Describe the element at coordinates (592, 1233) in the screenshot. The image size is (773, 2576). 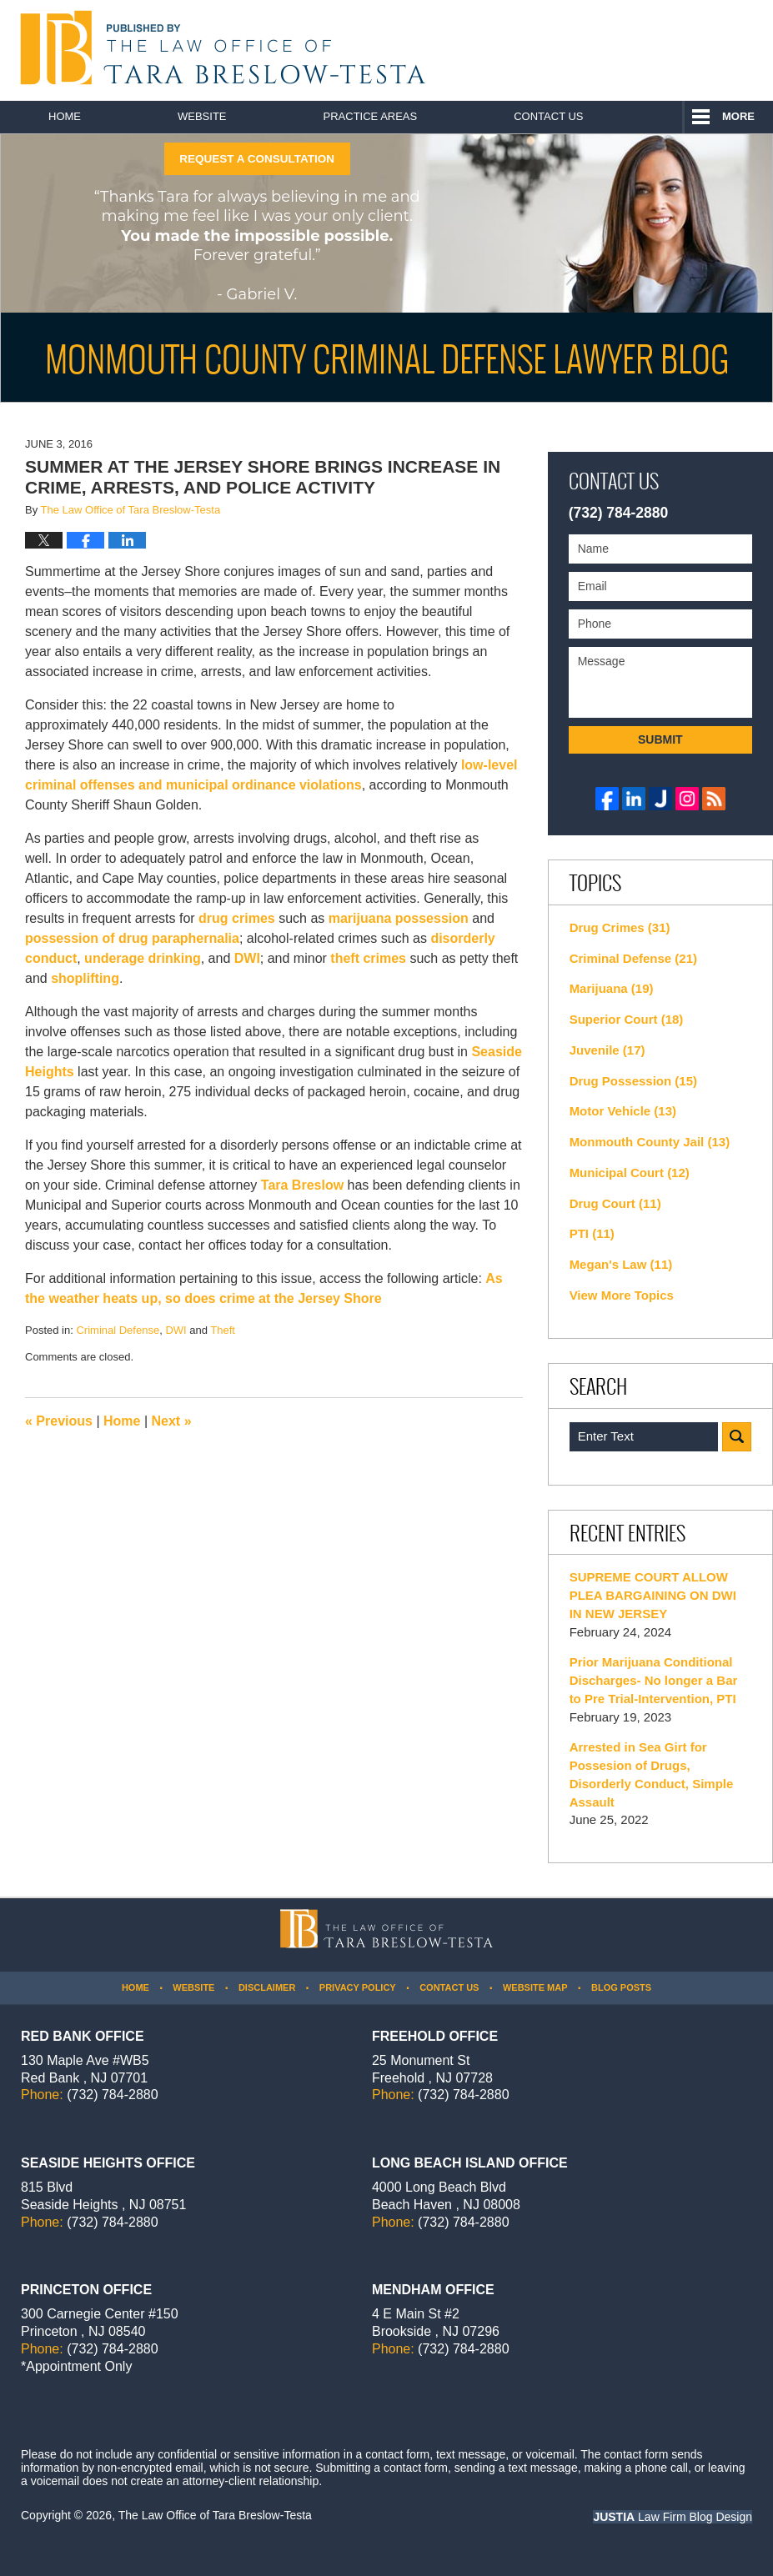
I see `PTI` at that location.